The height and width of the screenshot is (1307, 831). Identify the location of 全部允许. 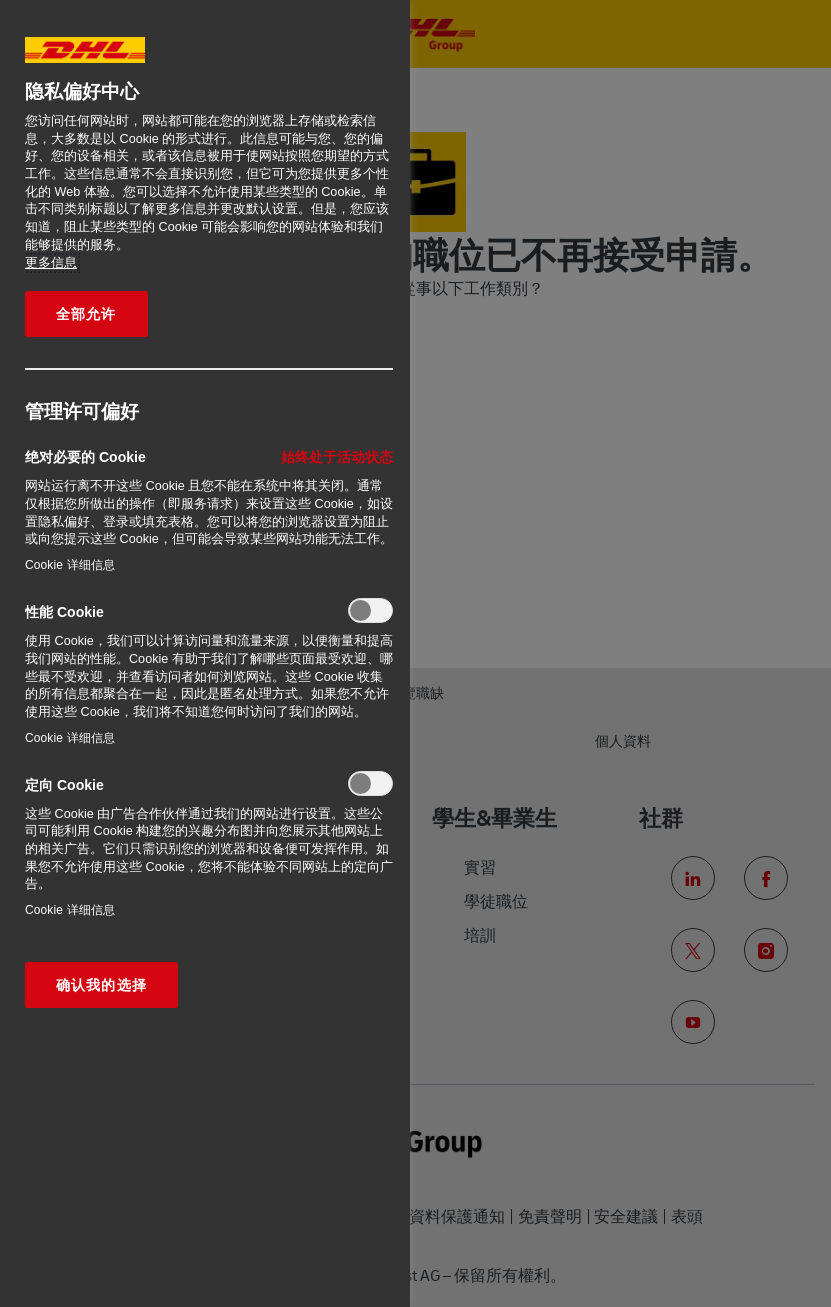
(86, 314).